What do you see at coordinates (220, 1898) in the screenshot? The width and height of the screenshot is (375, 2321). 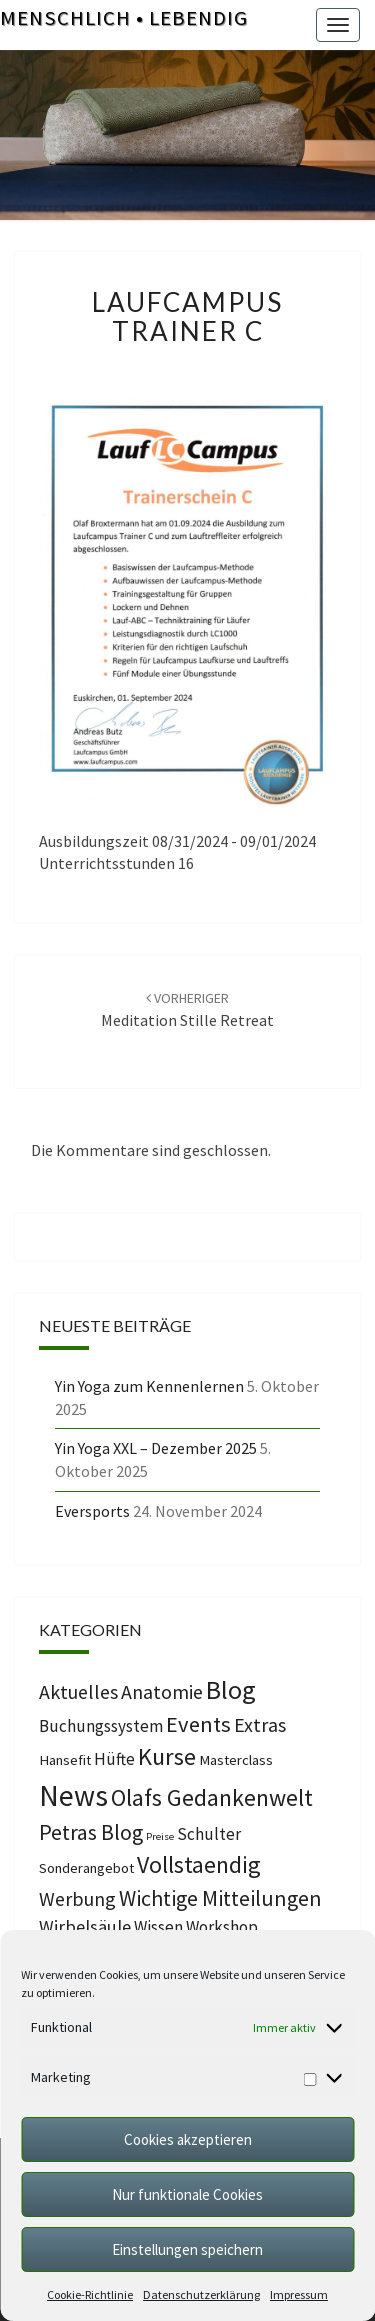 I see `Wichtige Mitteilungen [Wichtige Mitteilungen (6 Einträge)]` at bounding box center [220, 1898].